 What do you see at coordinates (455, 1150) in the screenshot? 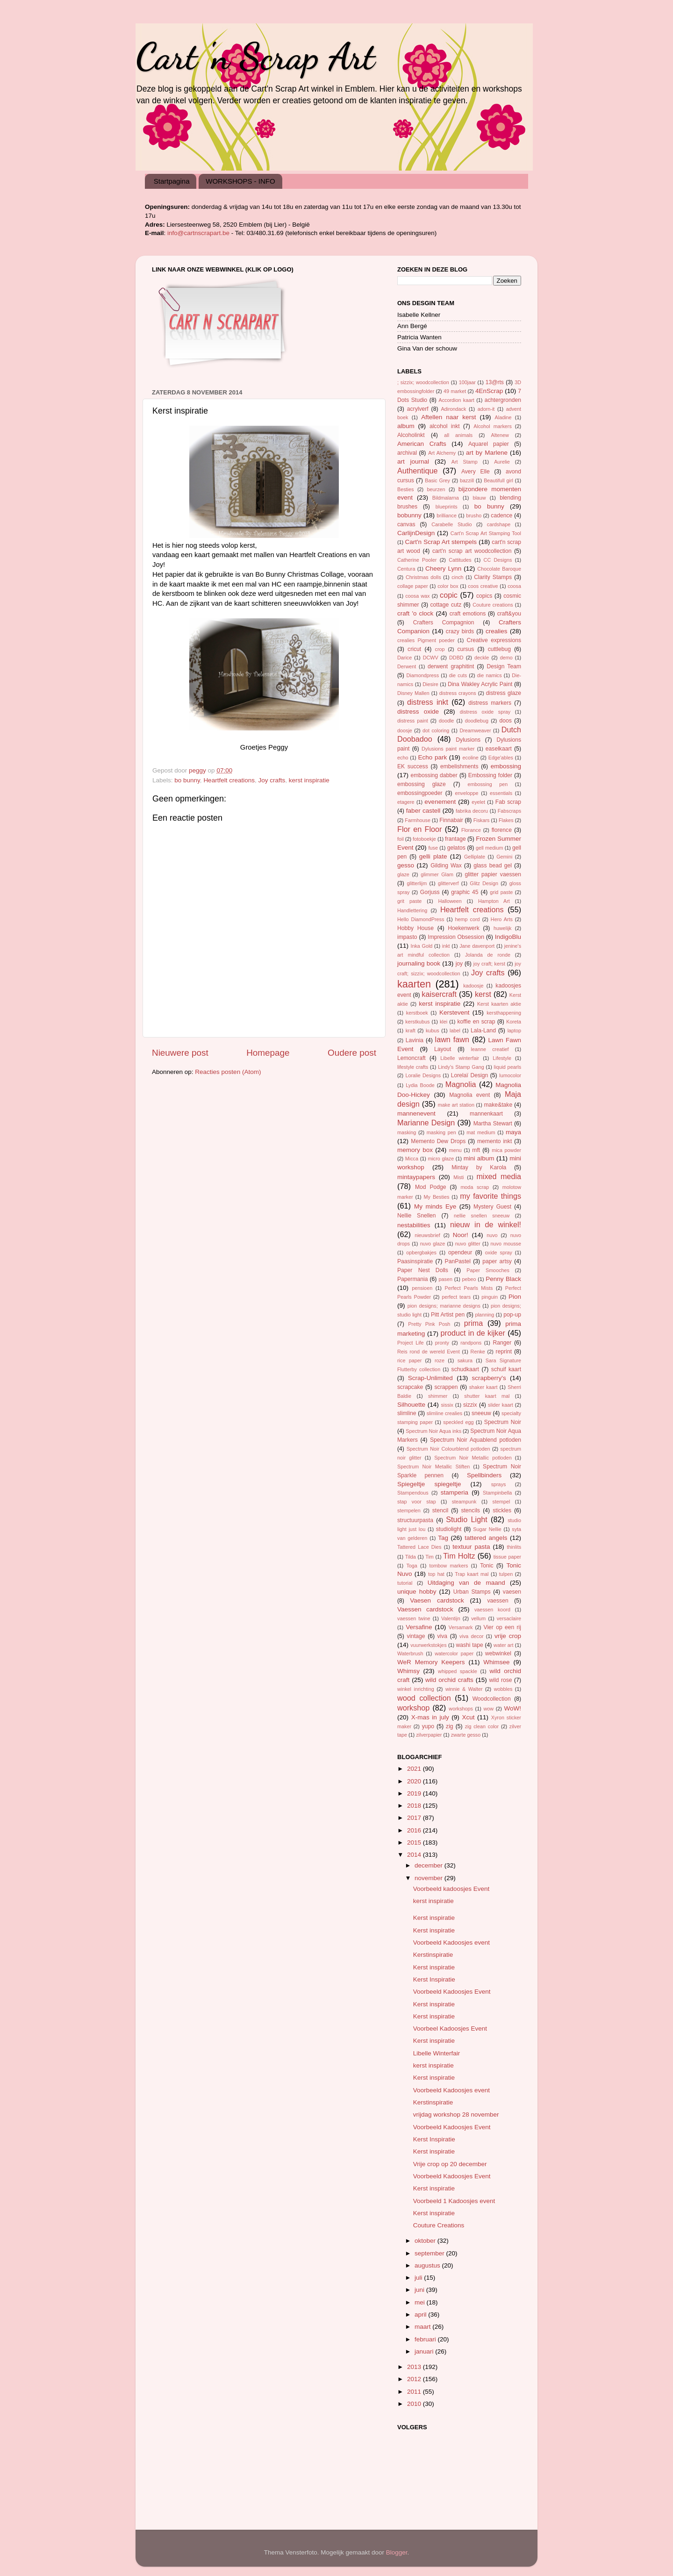
I see `menu` at bounding box center [455, 1150].